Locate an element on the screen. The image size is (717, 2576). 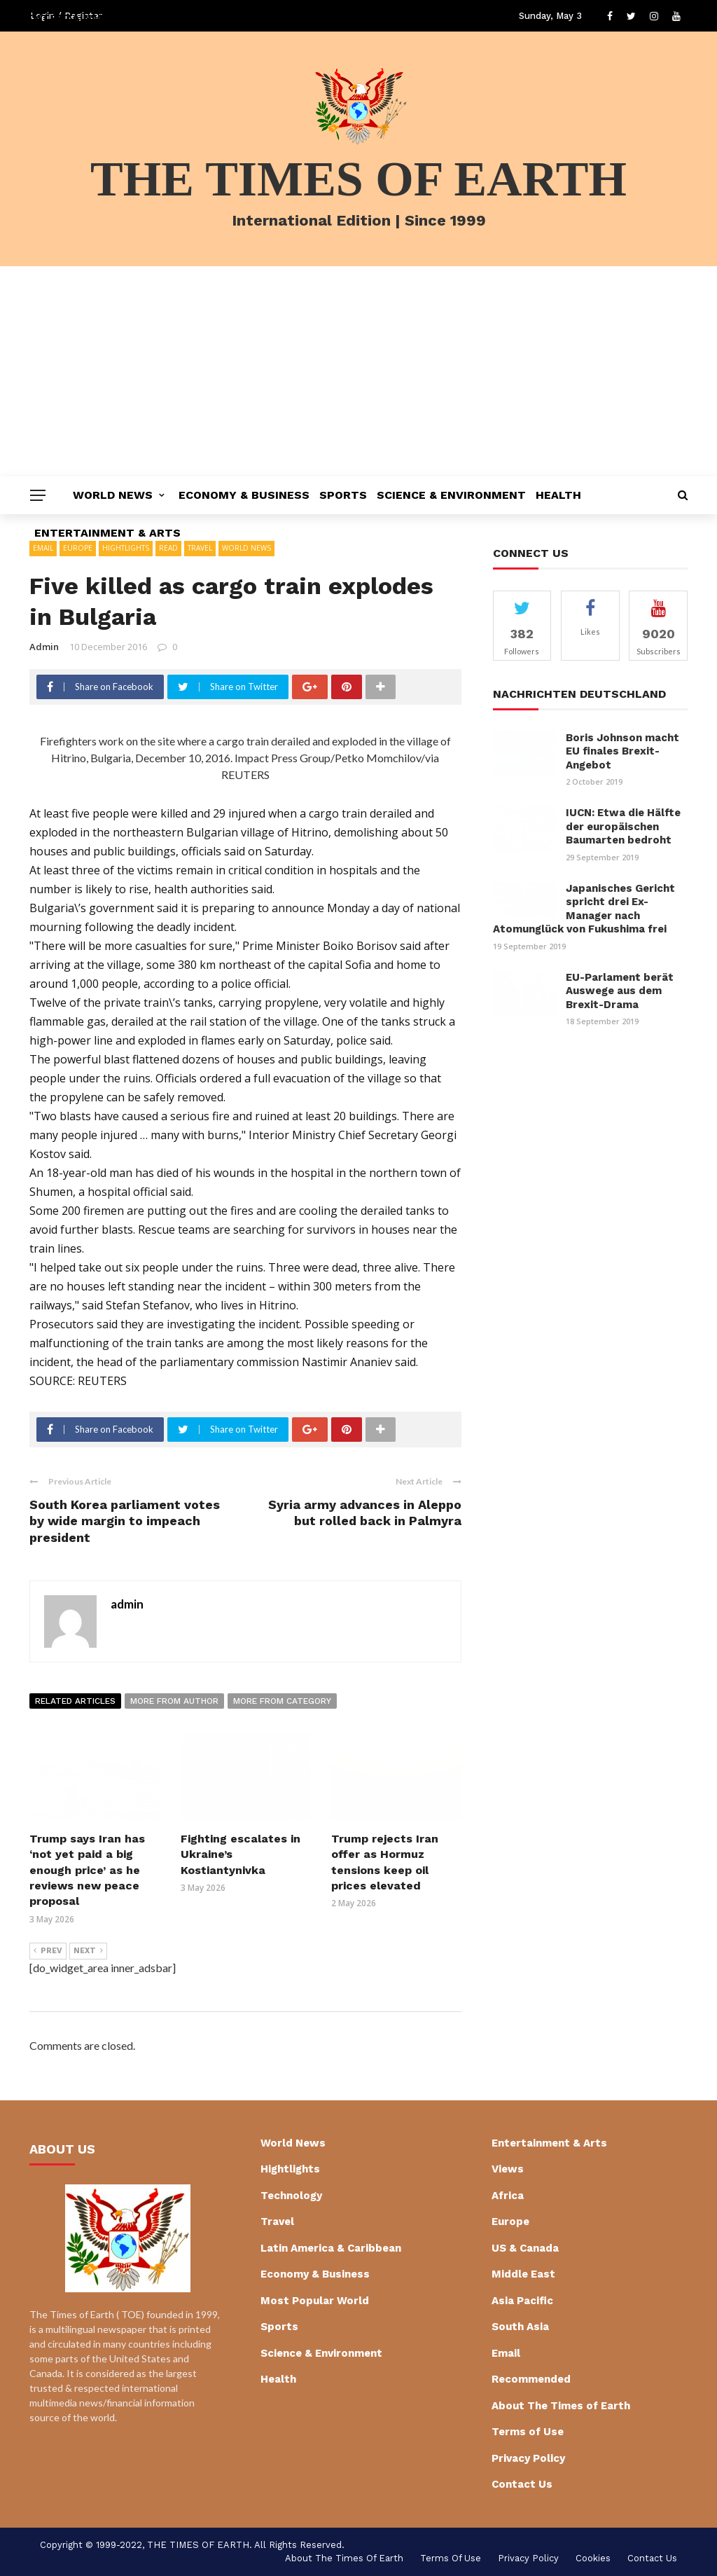
Middle East is located at coordinates (523, 2274).